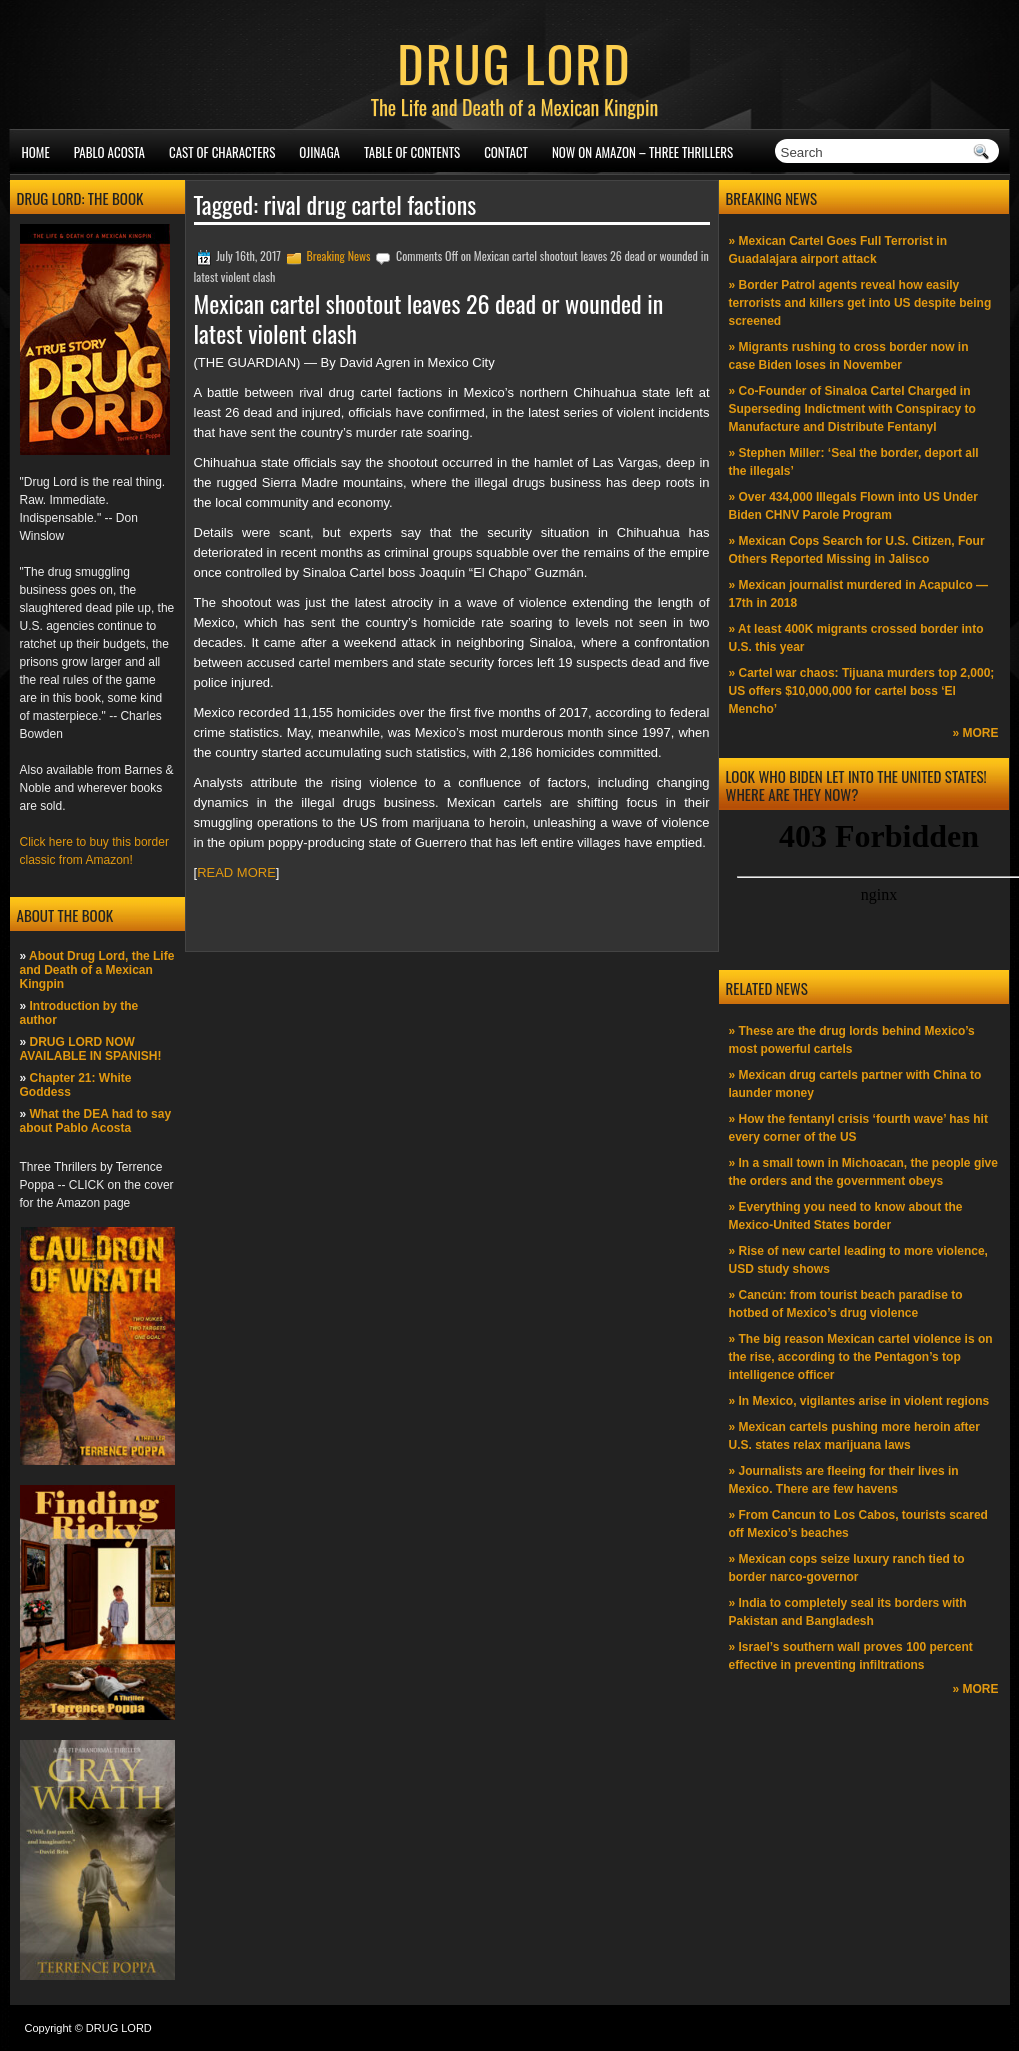  What do you see at coordinates (96, 1121) in the screenshot?
I see `What the DEA had to say about Pablo Acosta` at bounding box center [96, 1121].